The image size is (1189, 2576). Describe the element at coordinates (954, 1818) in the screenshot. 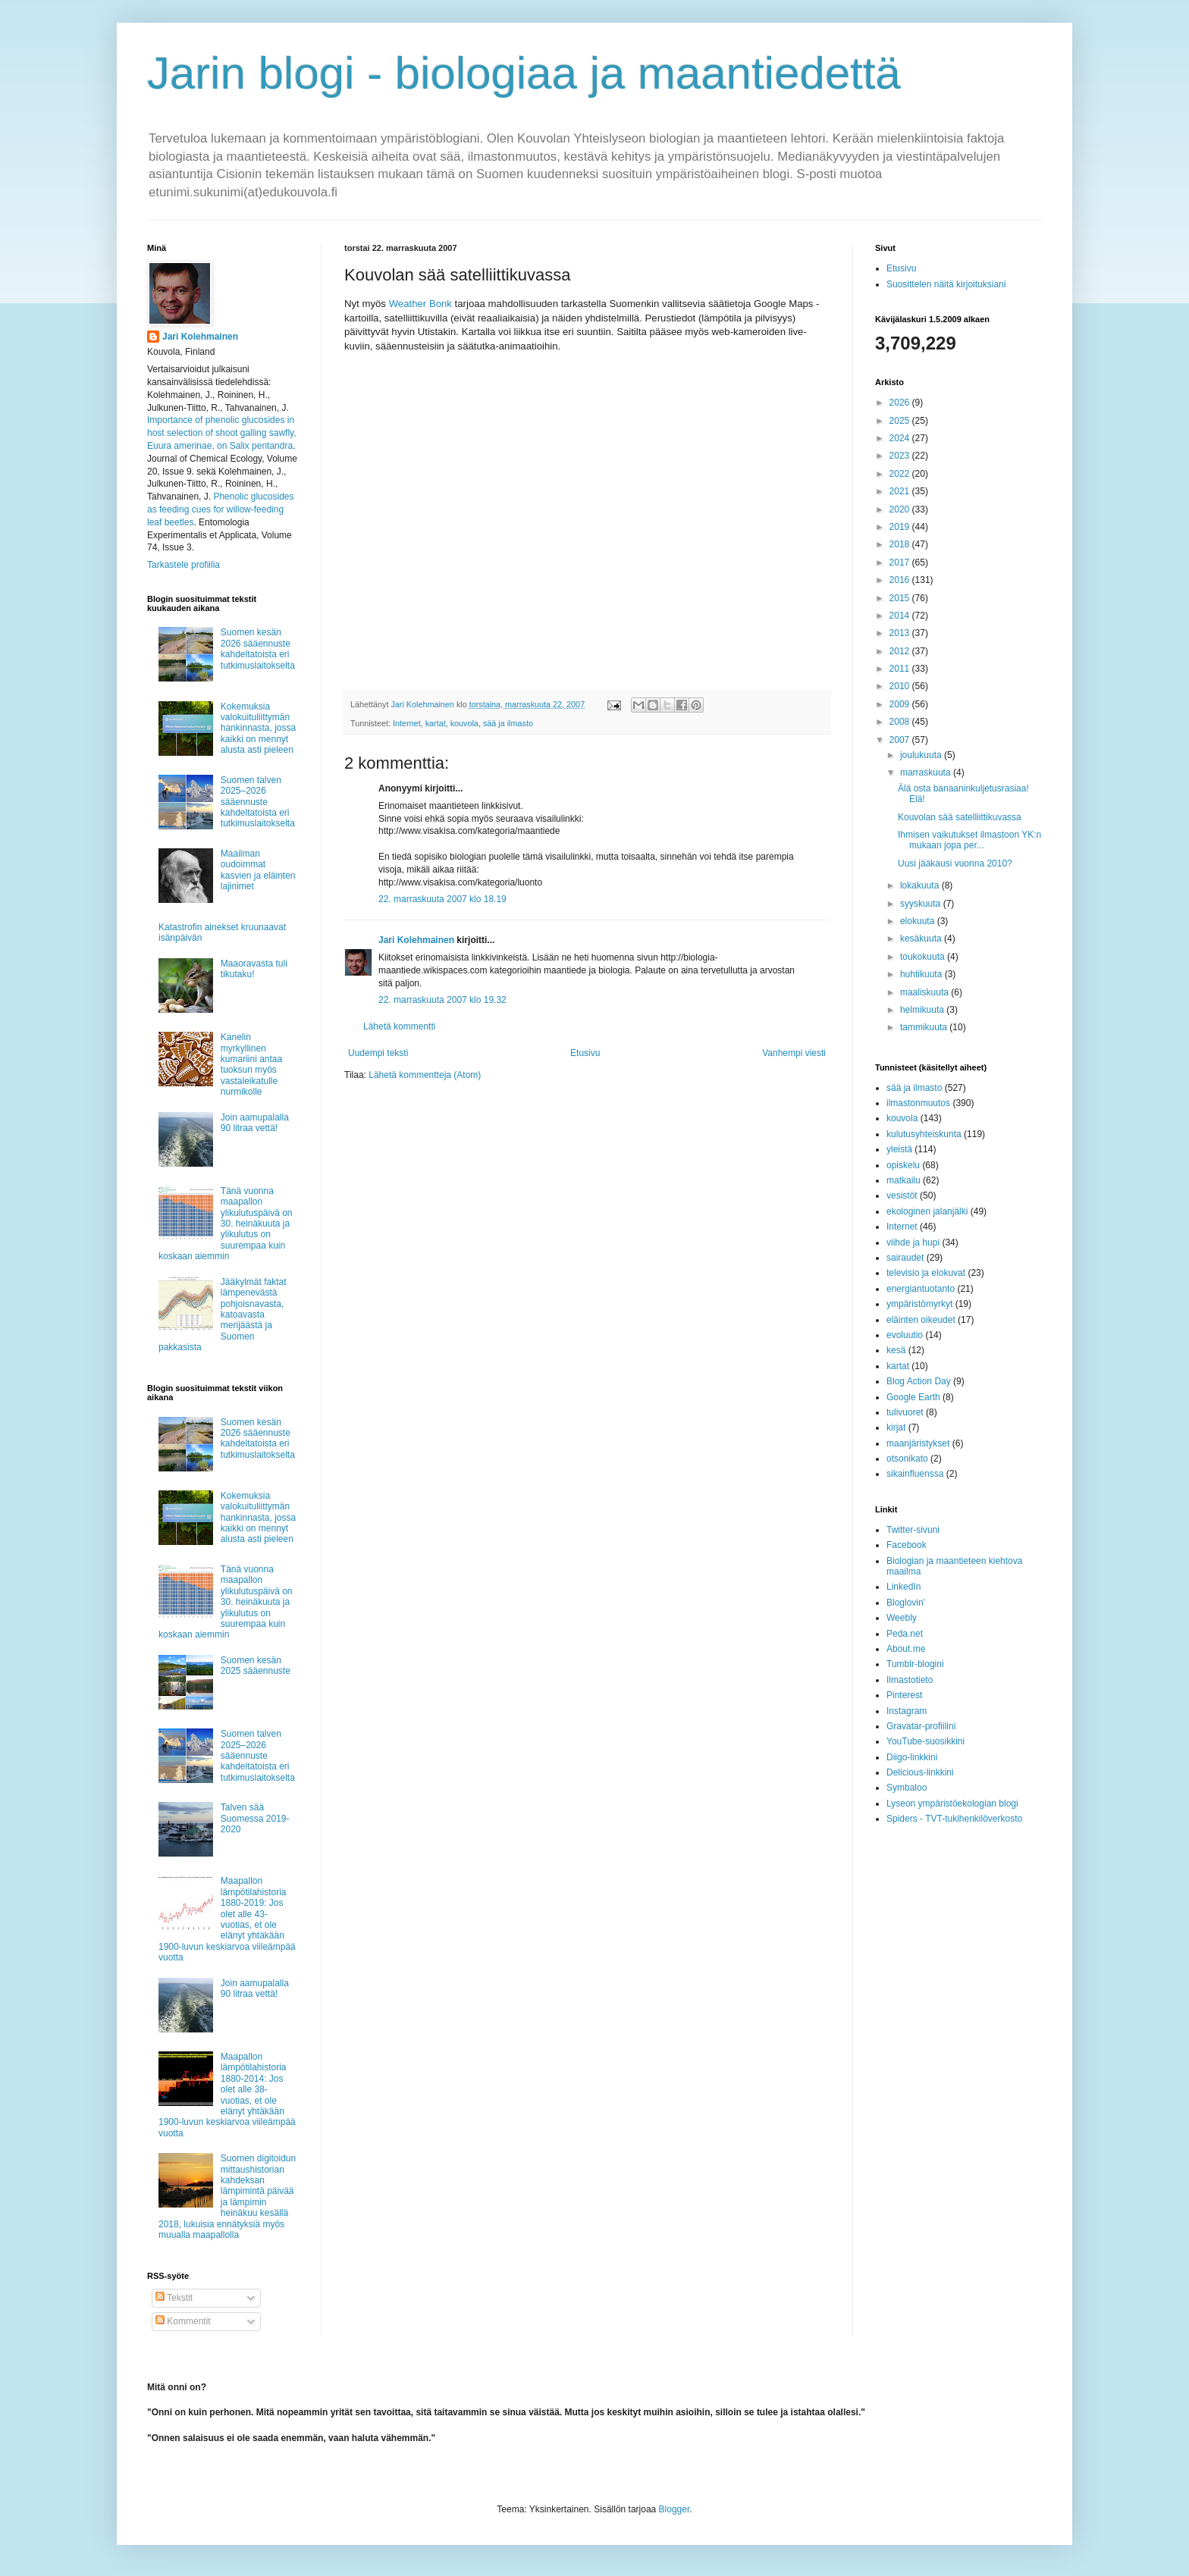

I see `Spiders - TVT-tukihenkilöverkosto` at that location.